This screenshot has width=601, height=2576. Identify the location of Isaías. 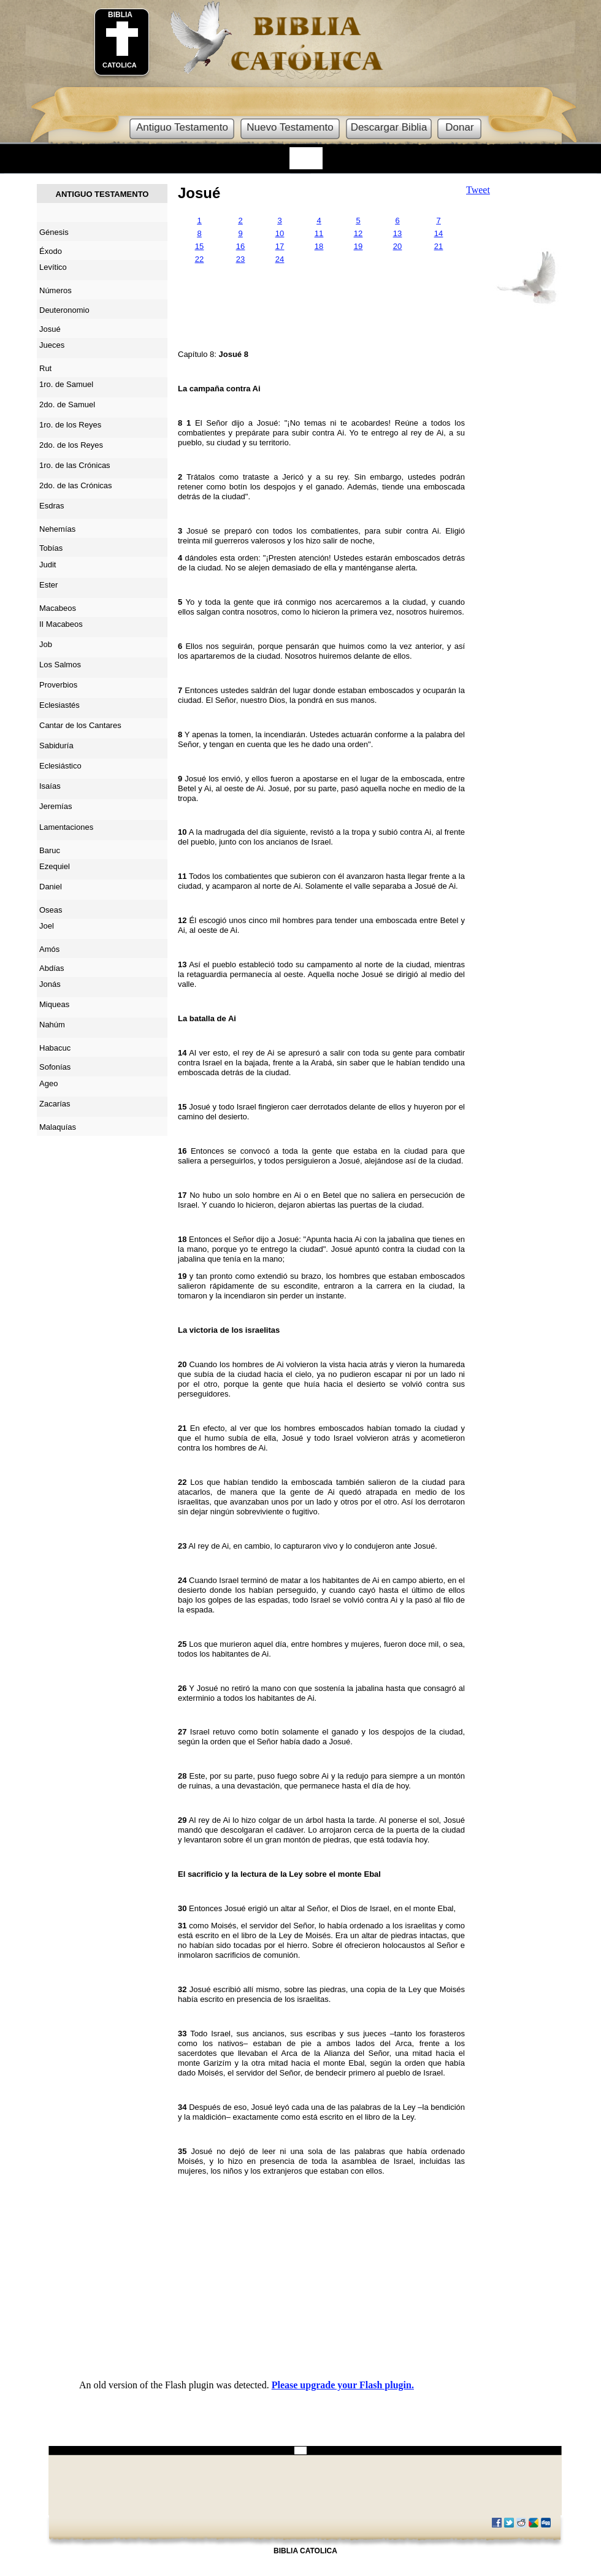
(50, 786).